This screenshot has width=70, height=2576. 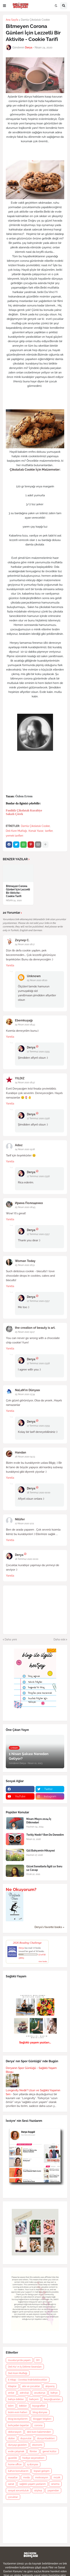 What do you see at coordinates (4, 6) in the screenshot?
I see `[button]` at bounding box center [4, 6].